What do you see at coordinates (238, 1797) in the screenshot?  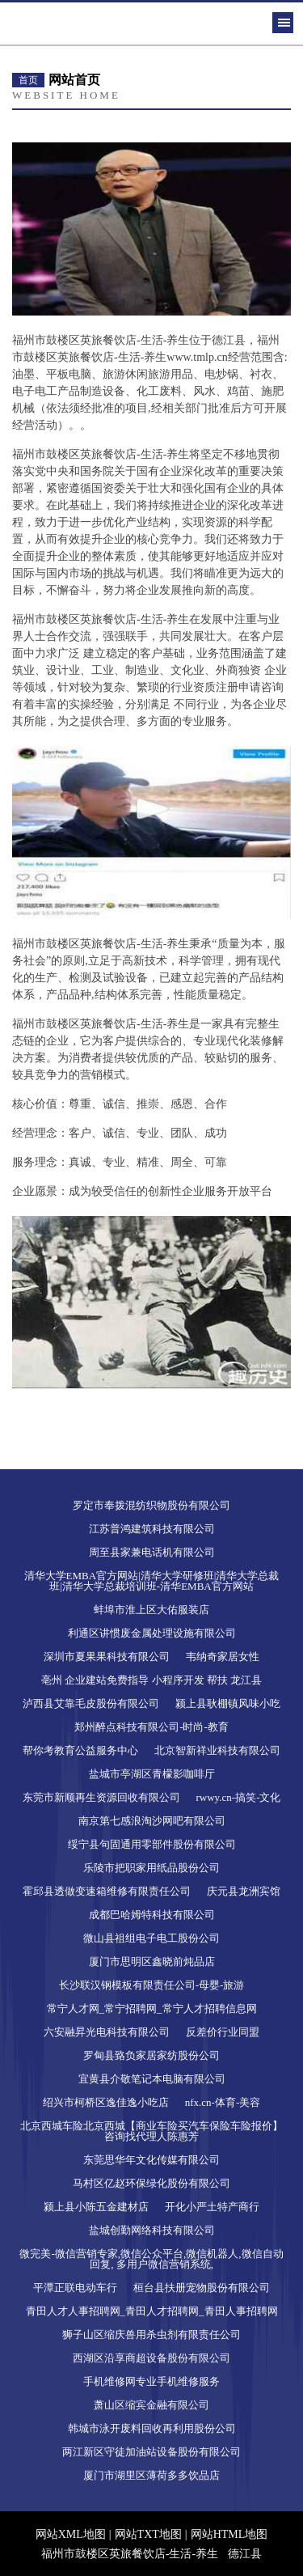 I see `rwwy.cn-搞笑-文化` at bounding box center [238, 1797].